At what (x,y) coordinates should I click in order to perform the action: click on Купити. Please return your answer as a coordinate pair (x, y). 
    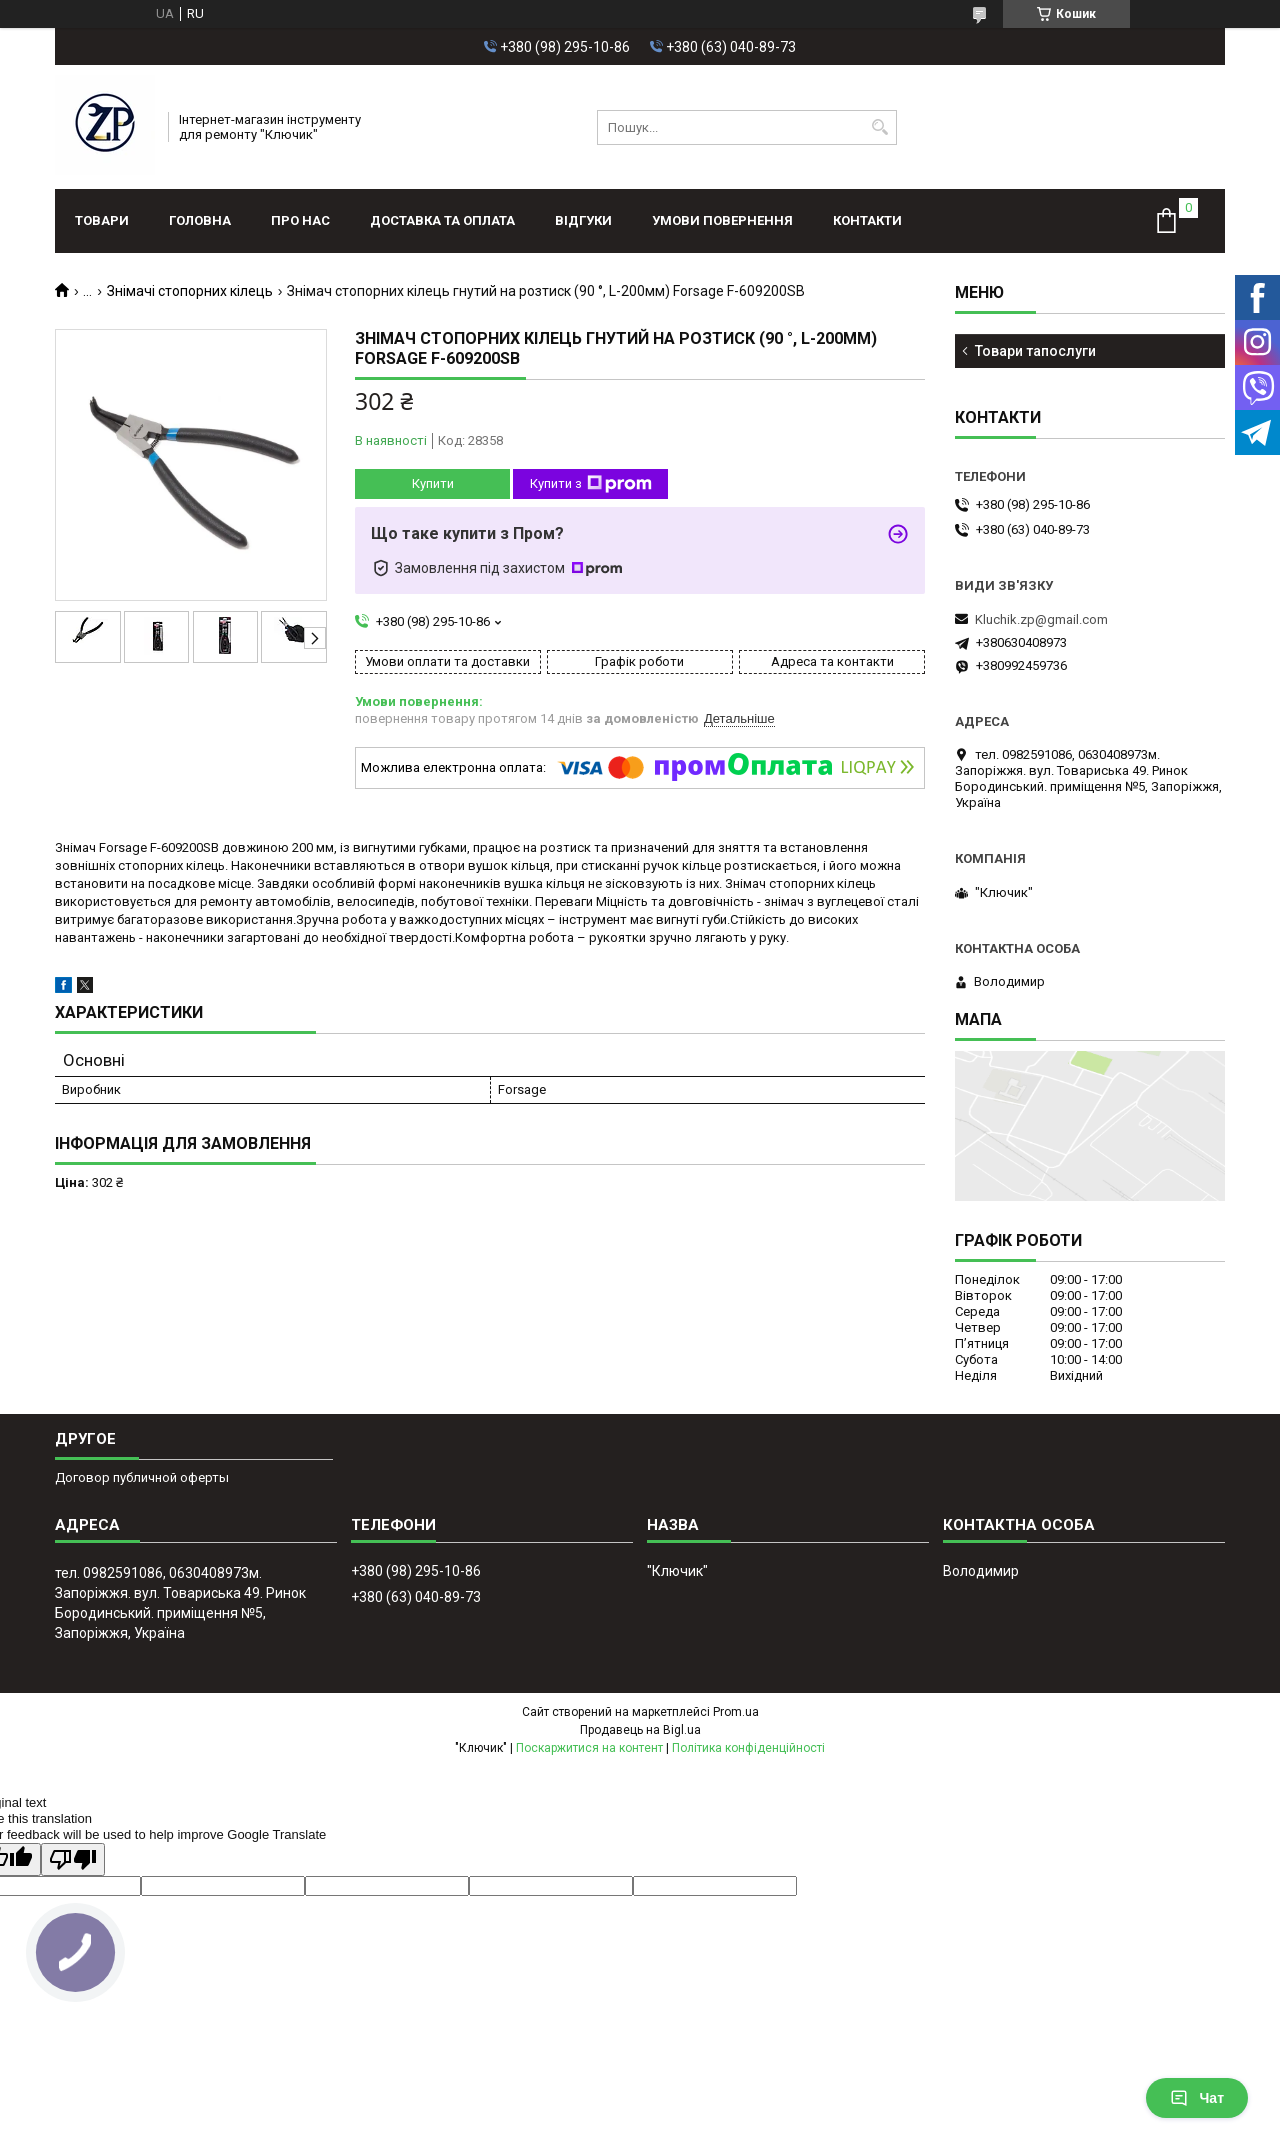
    Looking at the image, I should click on (433, 483).